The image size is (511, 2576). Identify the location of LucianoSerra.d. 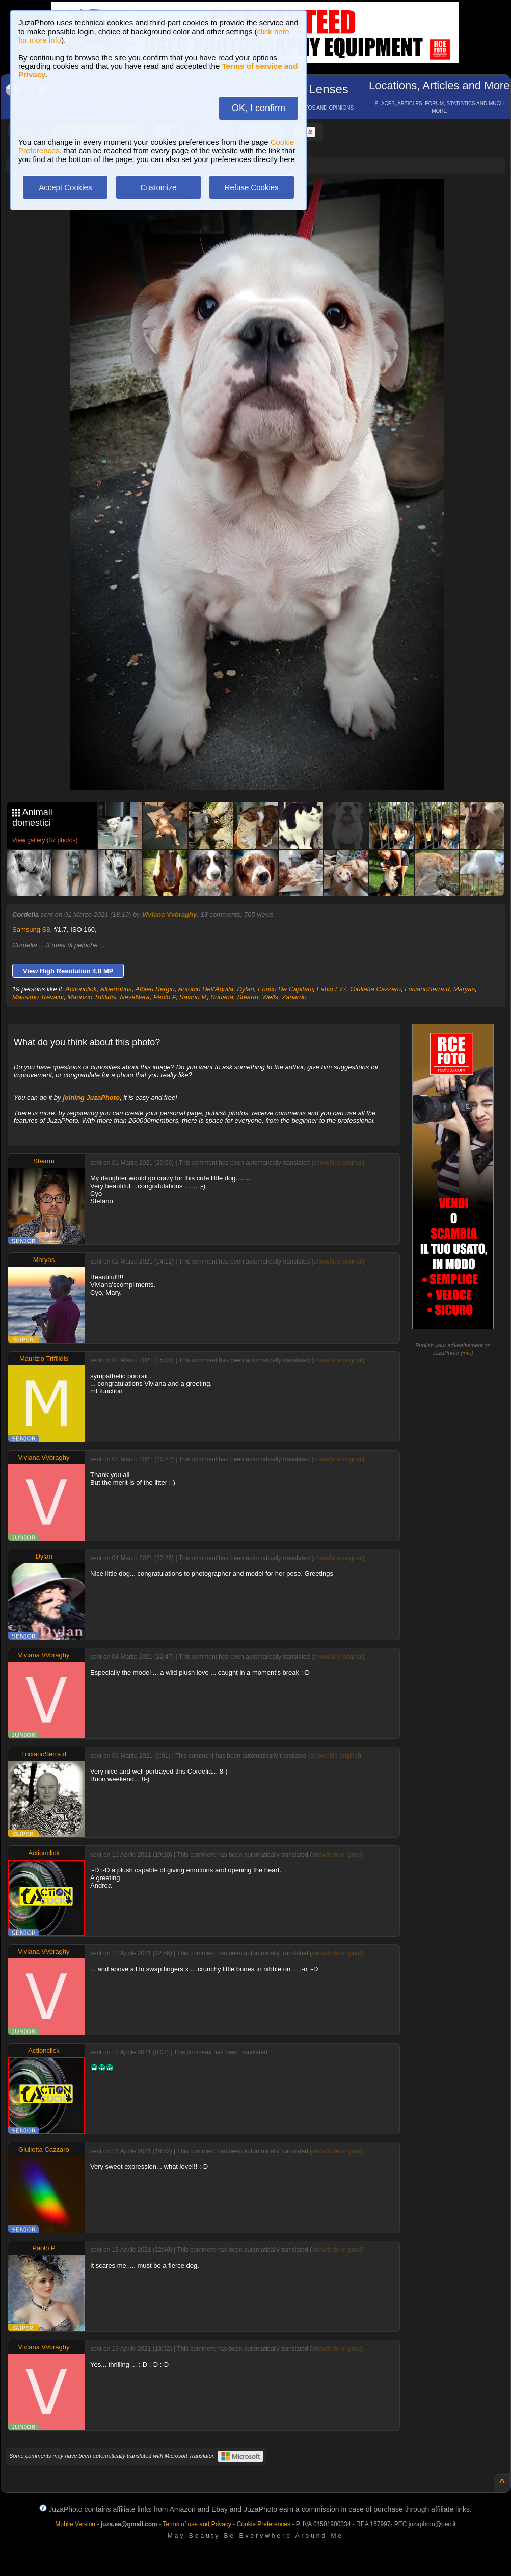
(427, 989).